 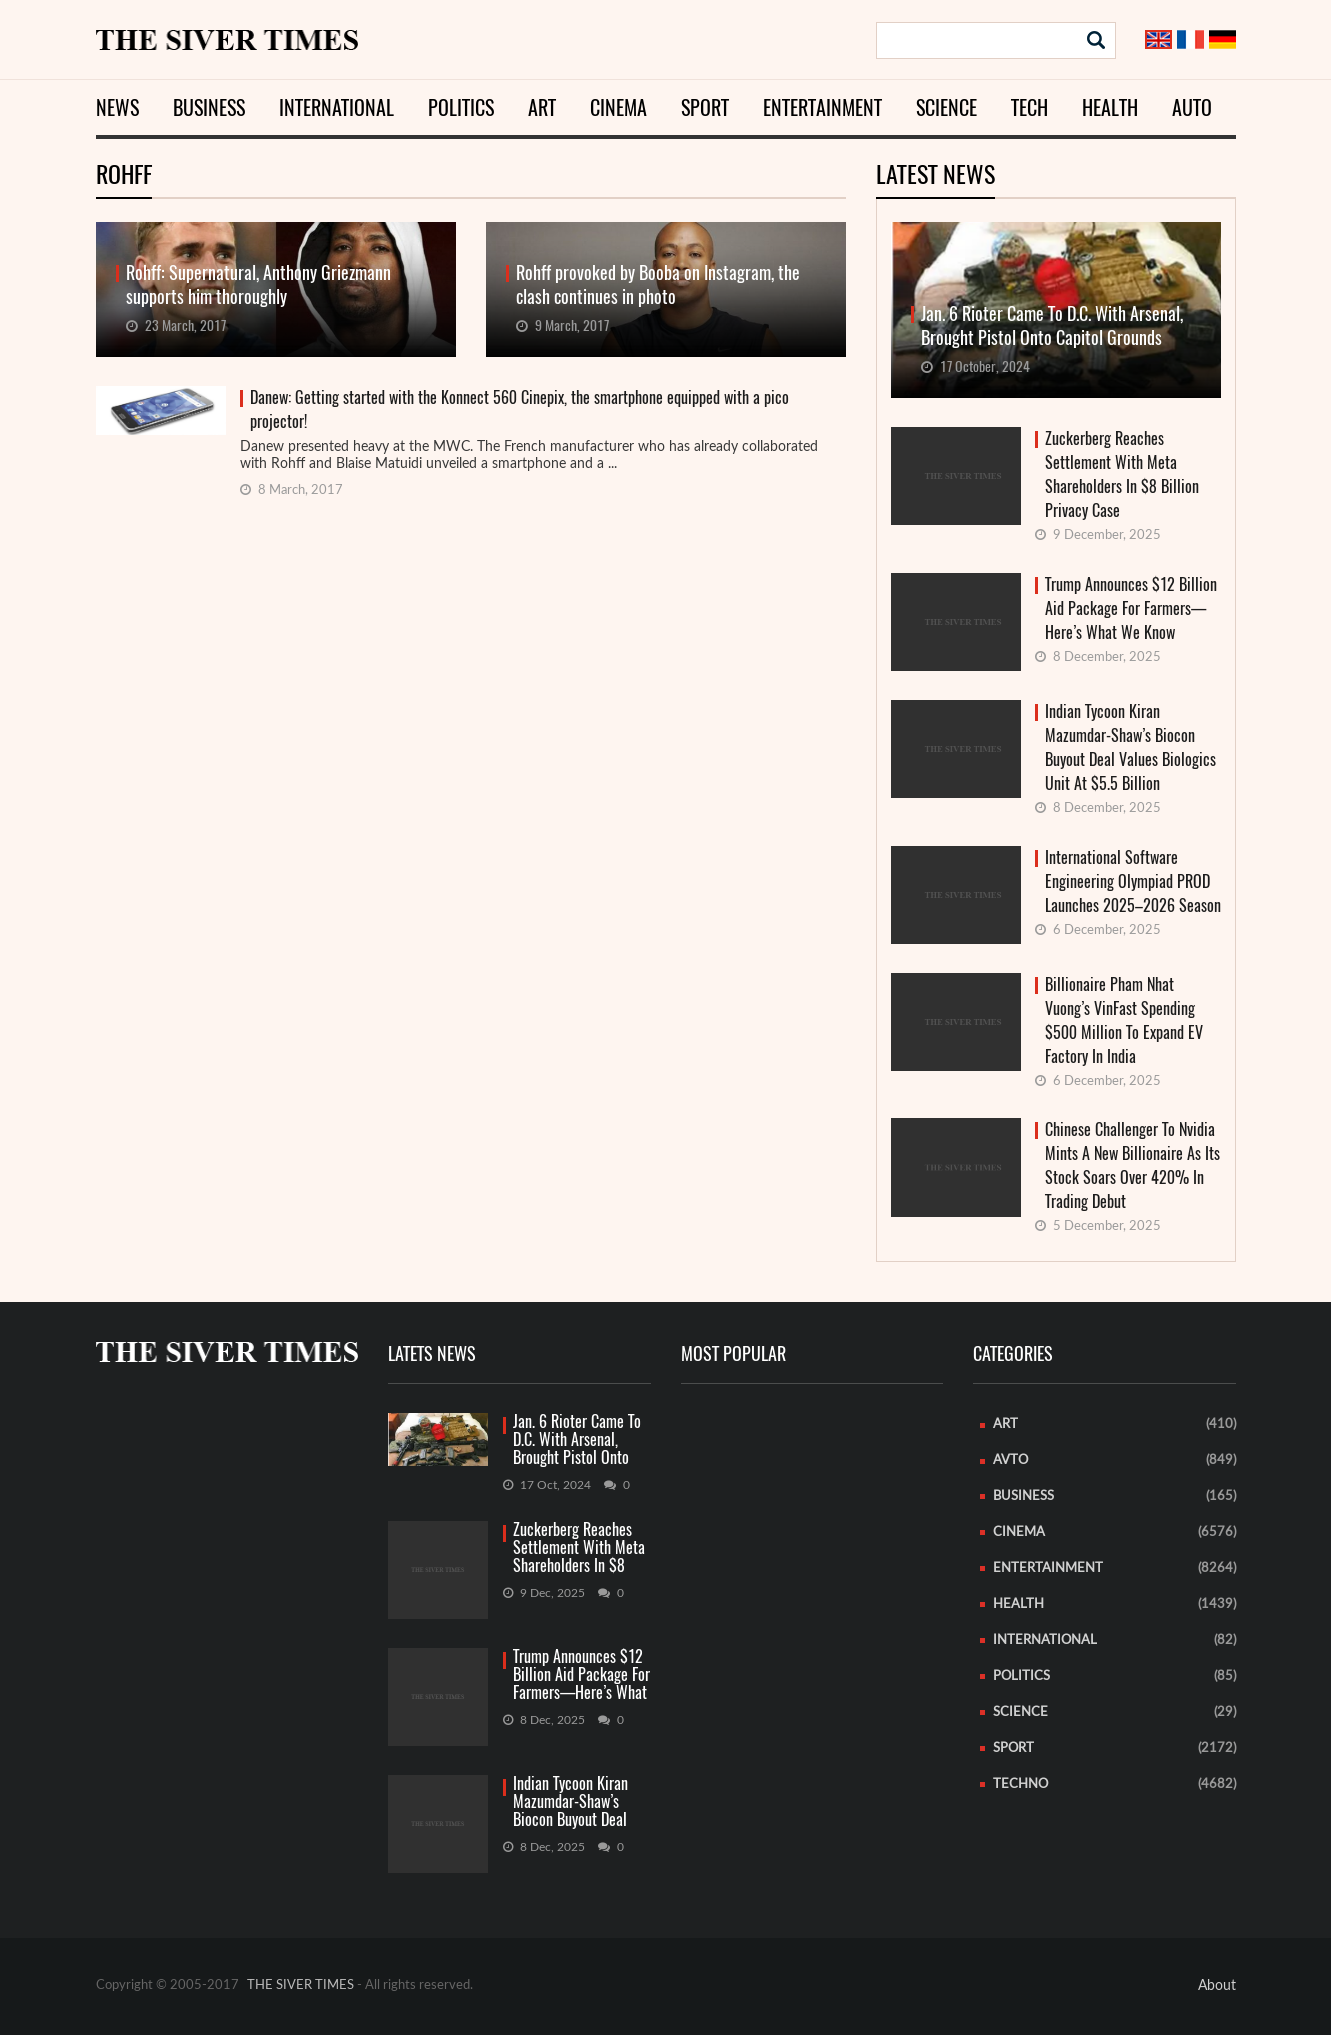 What do you see at coordinates (542, 107) in the screenshot?
I see `Art` at bounding box center [542, 107].